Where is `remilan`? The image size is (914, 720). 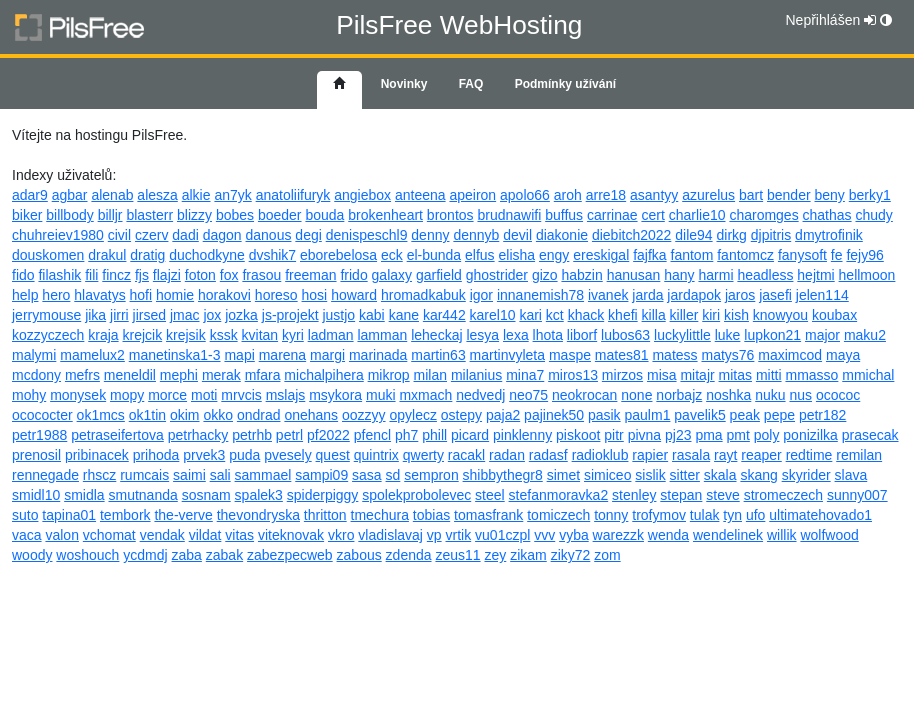
remilan is located at coordinates (859, 455).